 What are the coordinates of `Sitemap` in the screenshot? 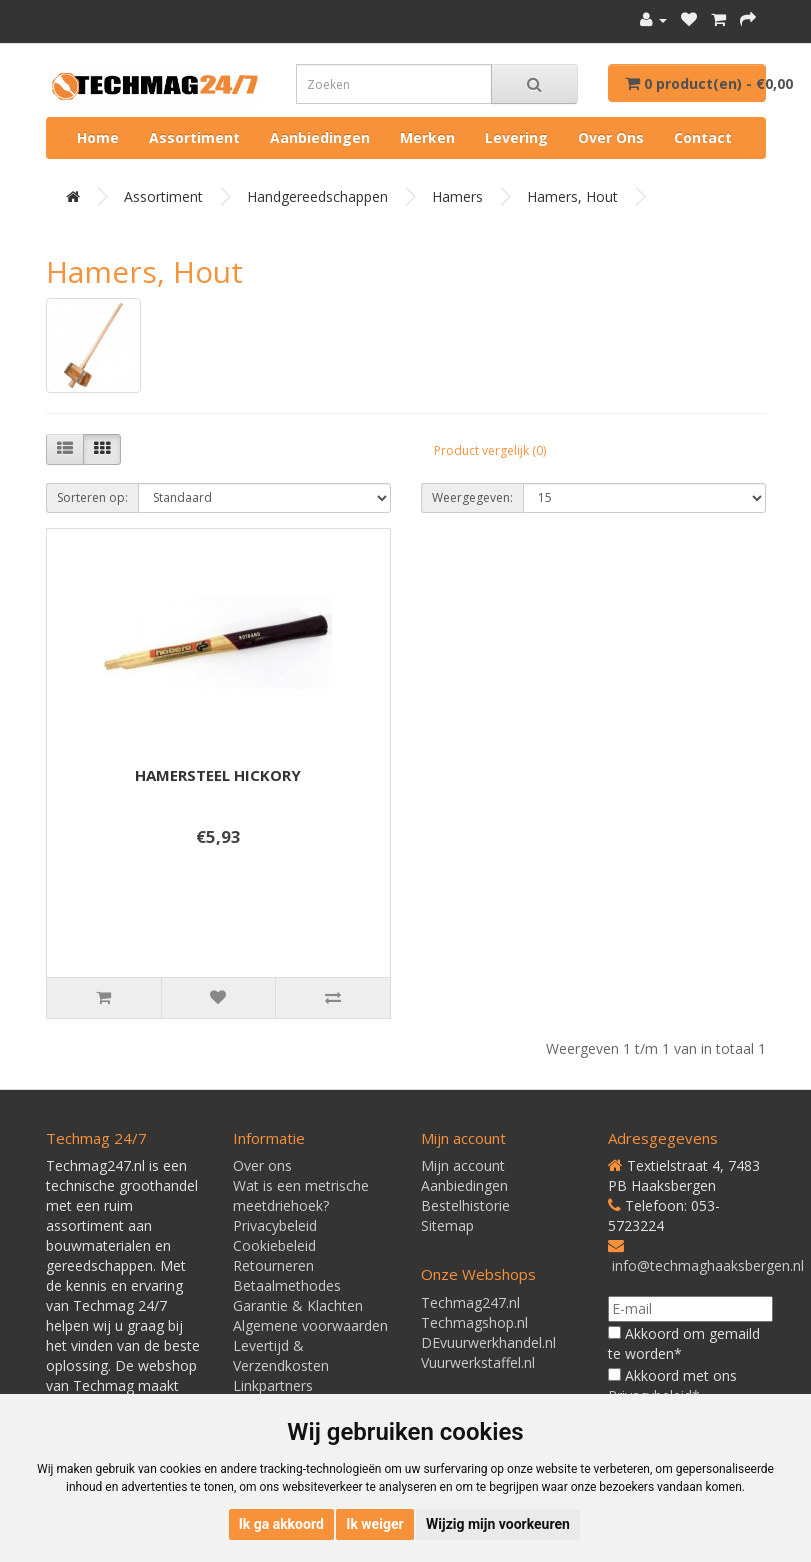 It's located at (447, 1225).